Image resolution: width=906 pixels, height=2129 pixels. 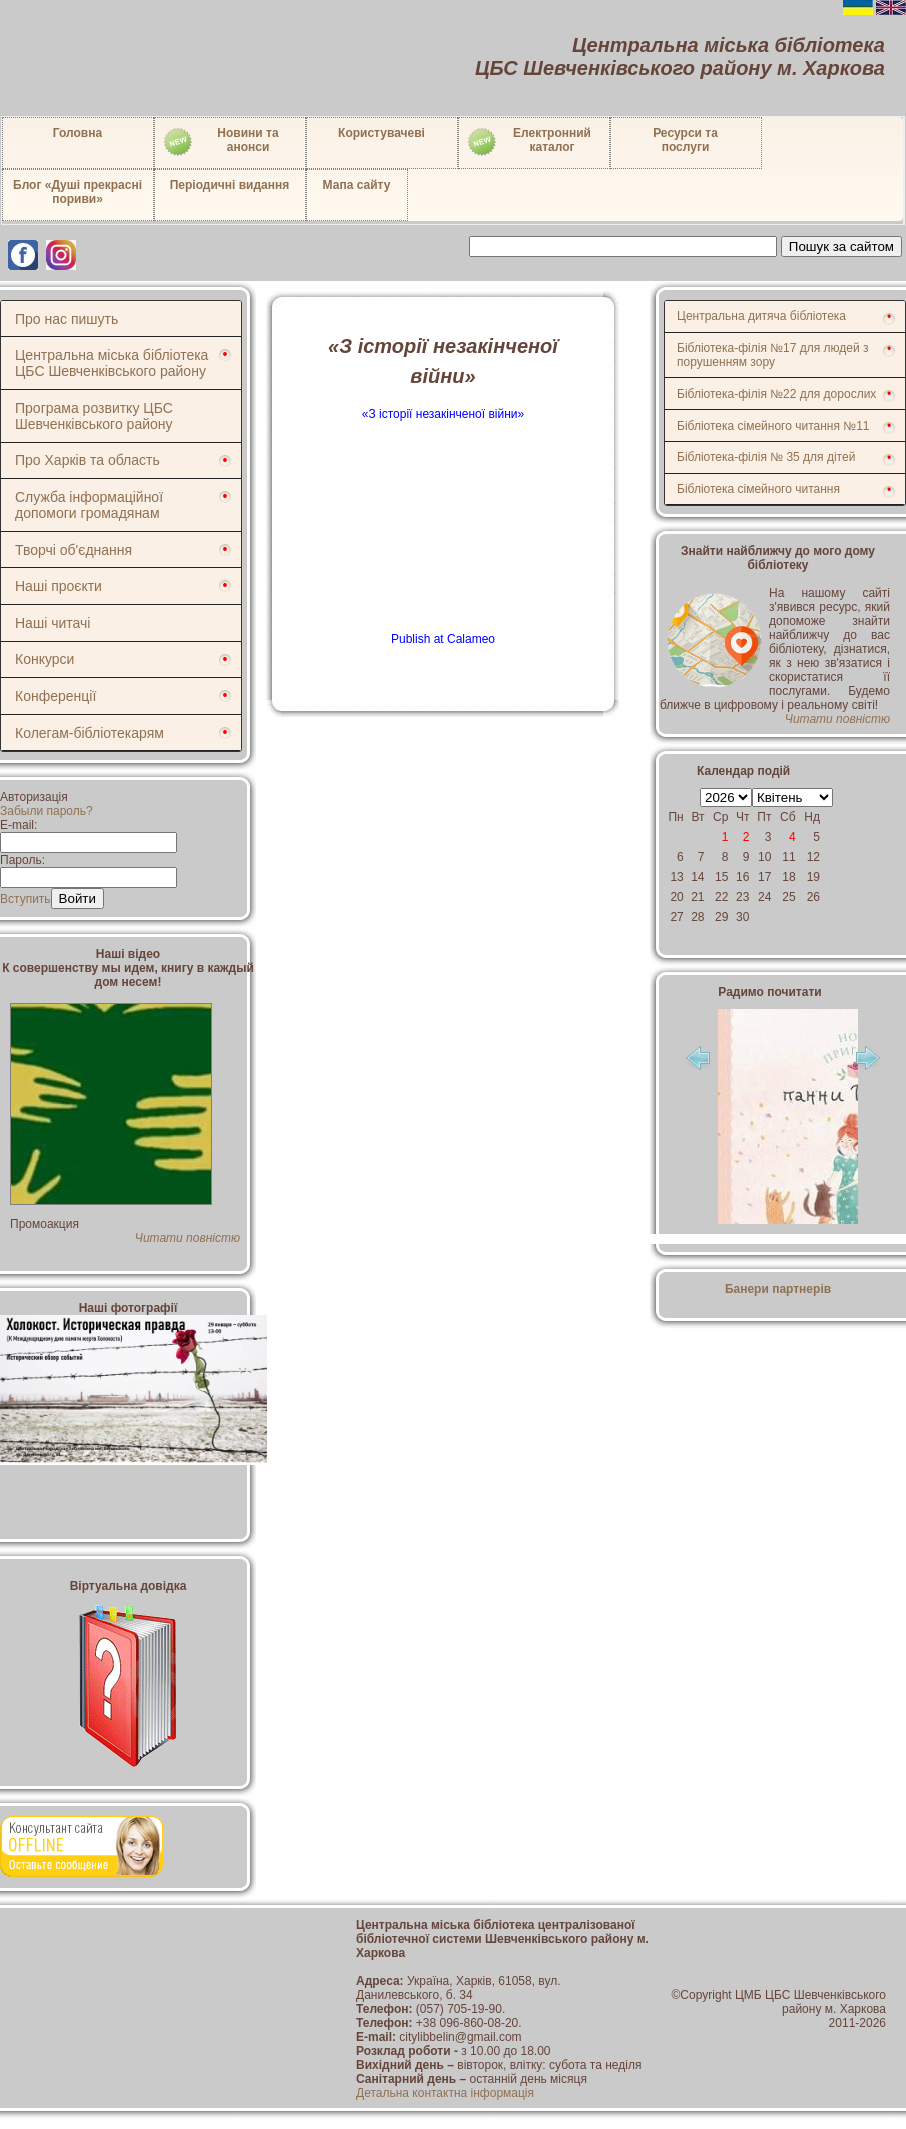 What do you see at coordinates (685, 140) in the screenshot?
I see `Ресурси тапослуги` at bounding box center [685, 140].